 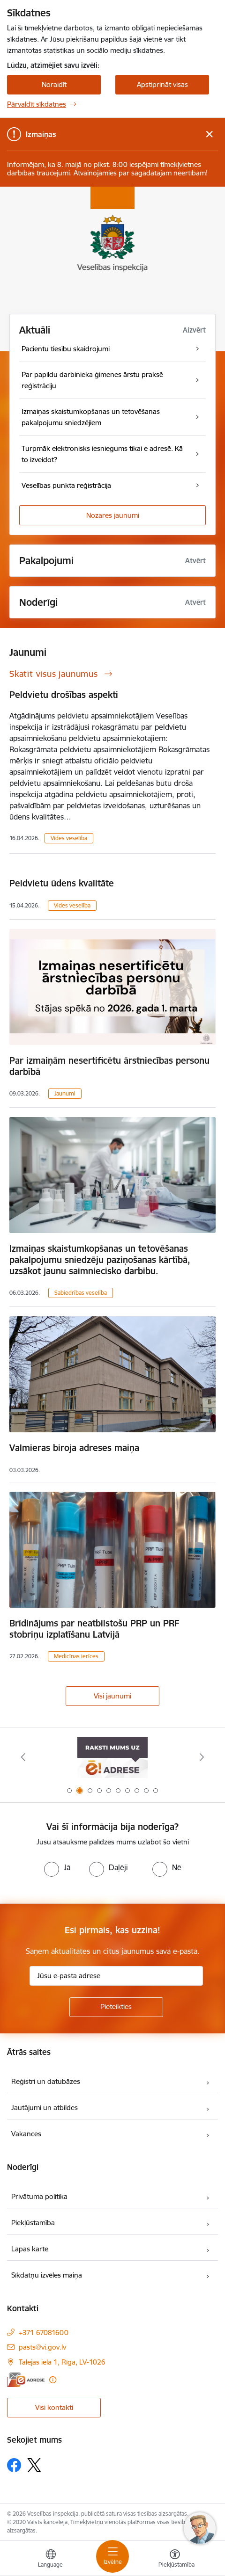 I want to click on Valmieras biroja adreses maiņa, so click(x=74, y=1447).